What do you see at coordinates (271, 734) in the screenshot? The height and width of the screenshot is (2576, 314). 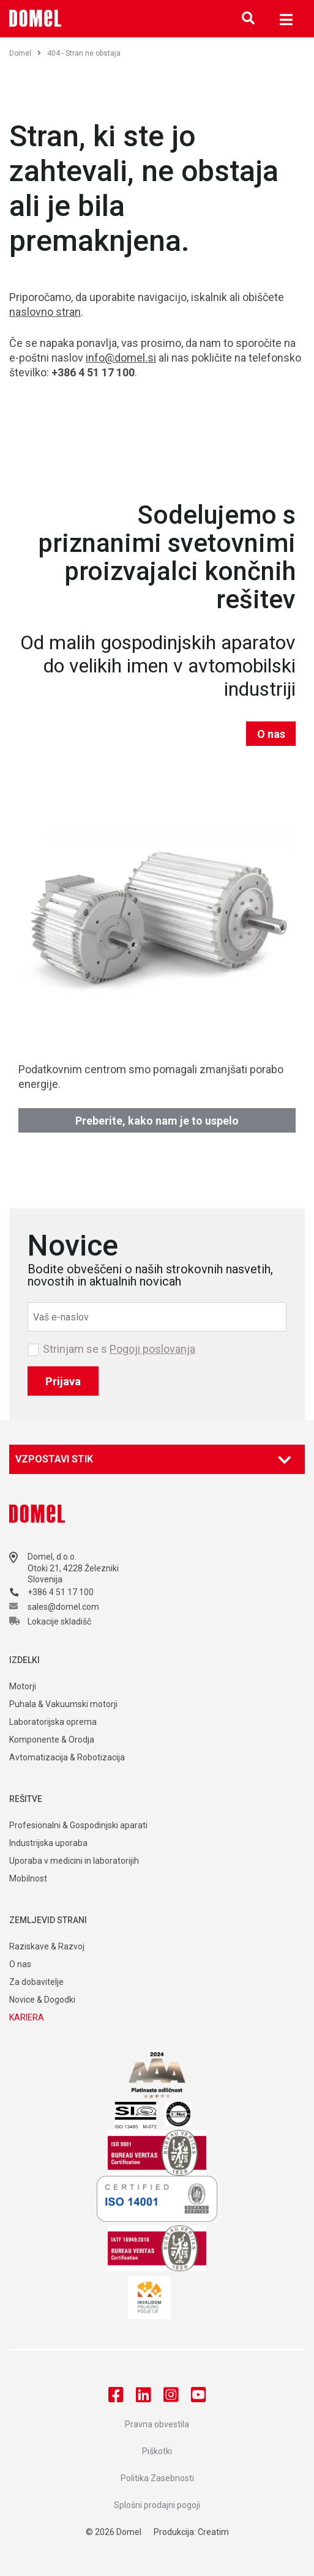 I see `O nas` at bounding box center [271, 734].